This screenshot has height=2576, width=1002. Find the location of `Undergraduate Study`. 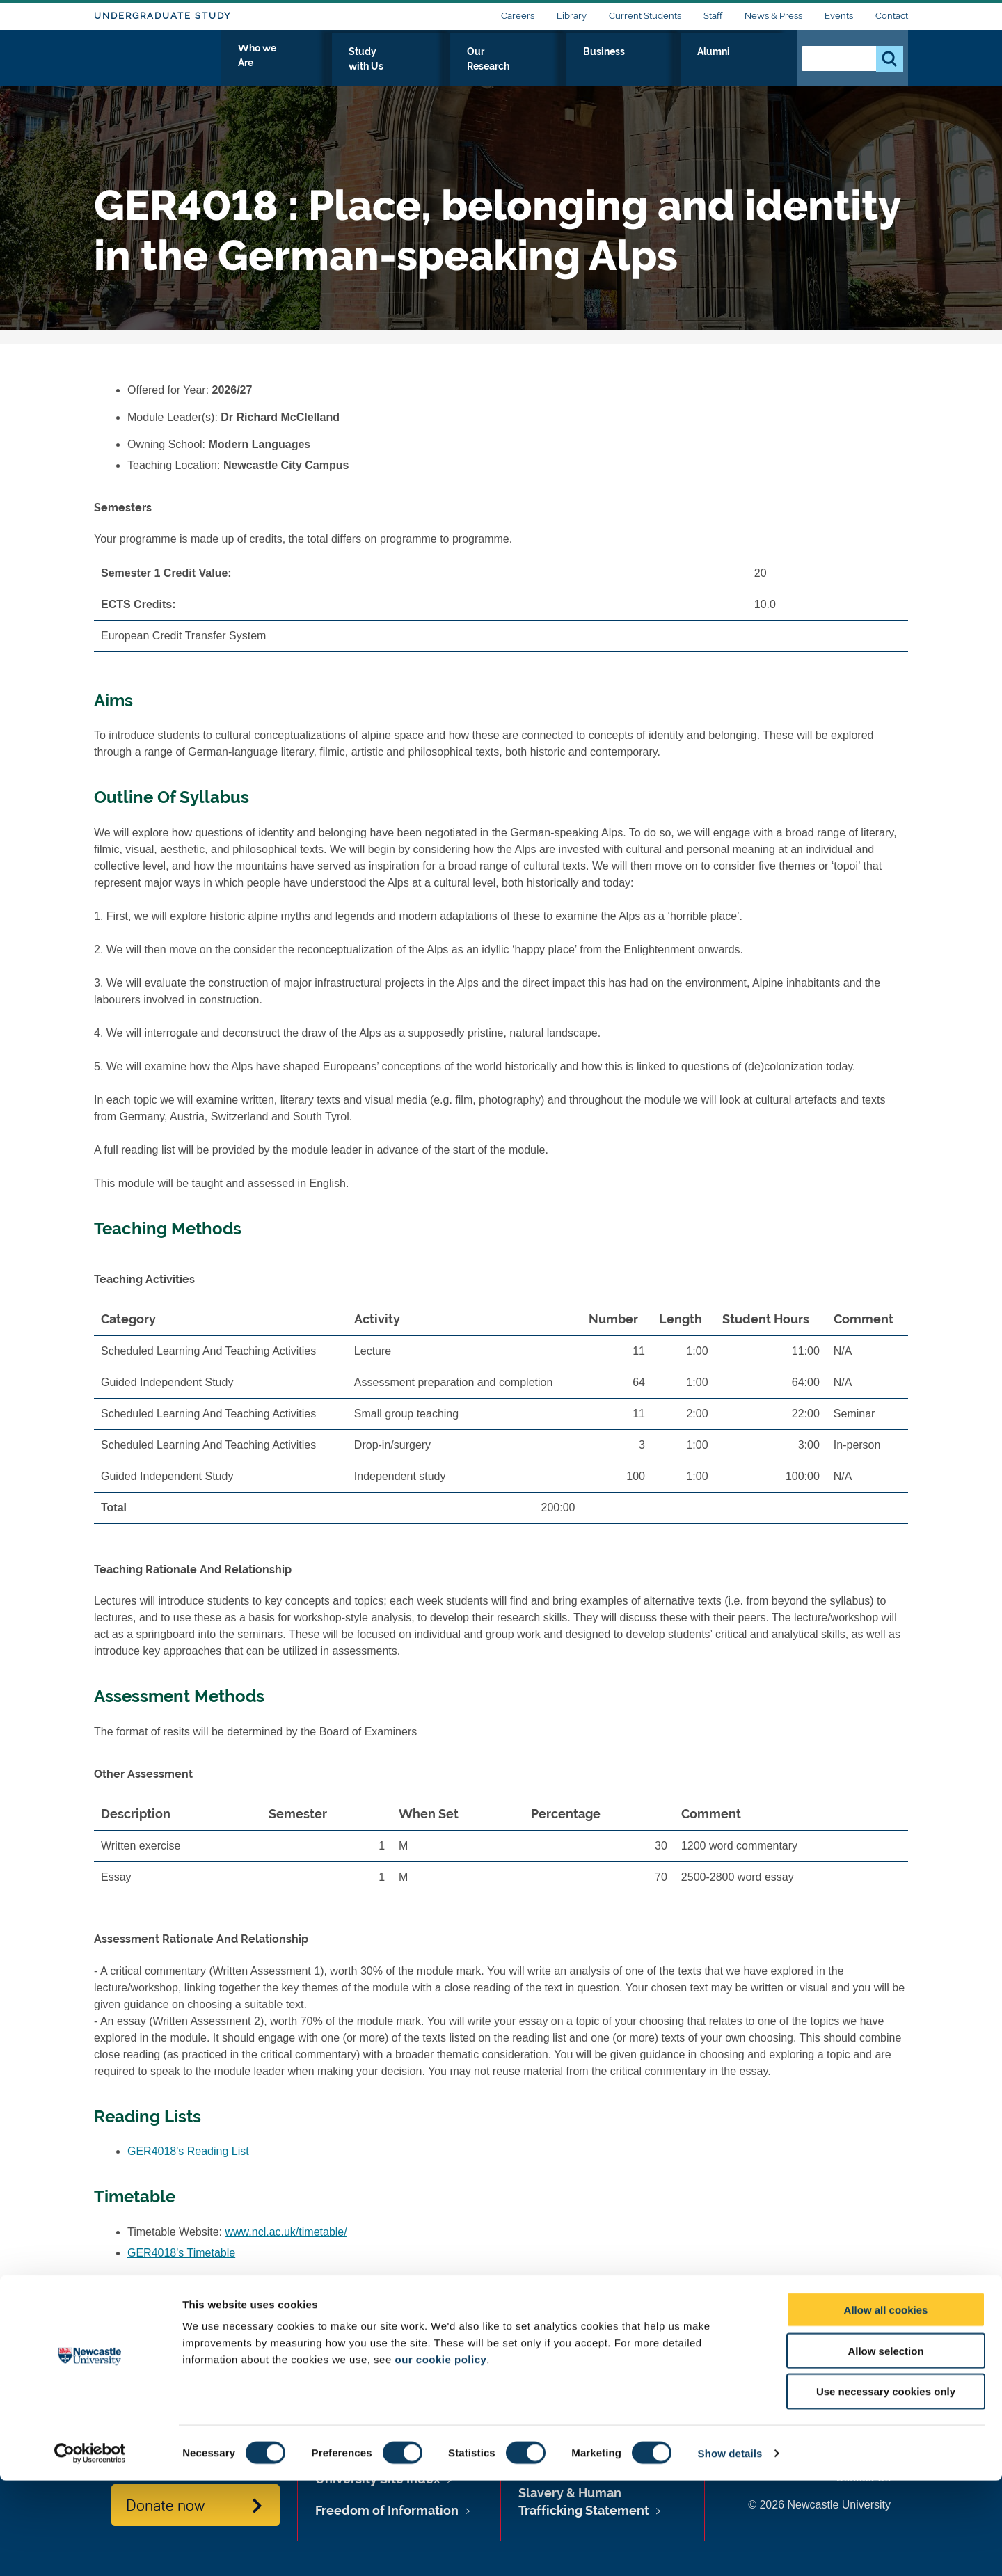

Undergraduate Study is located at coordinates (162, 15).